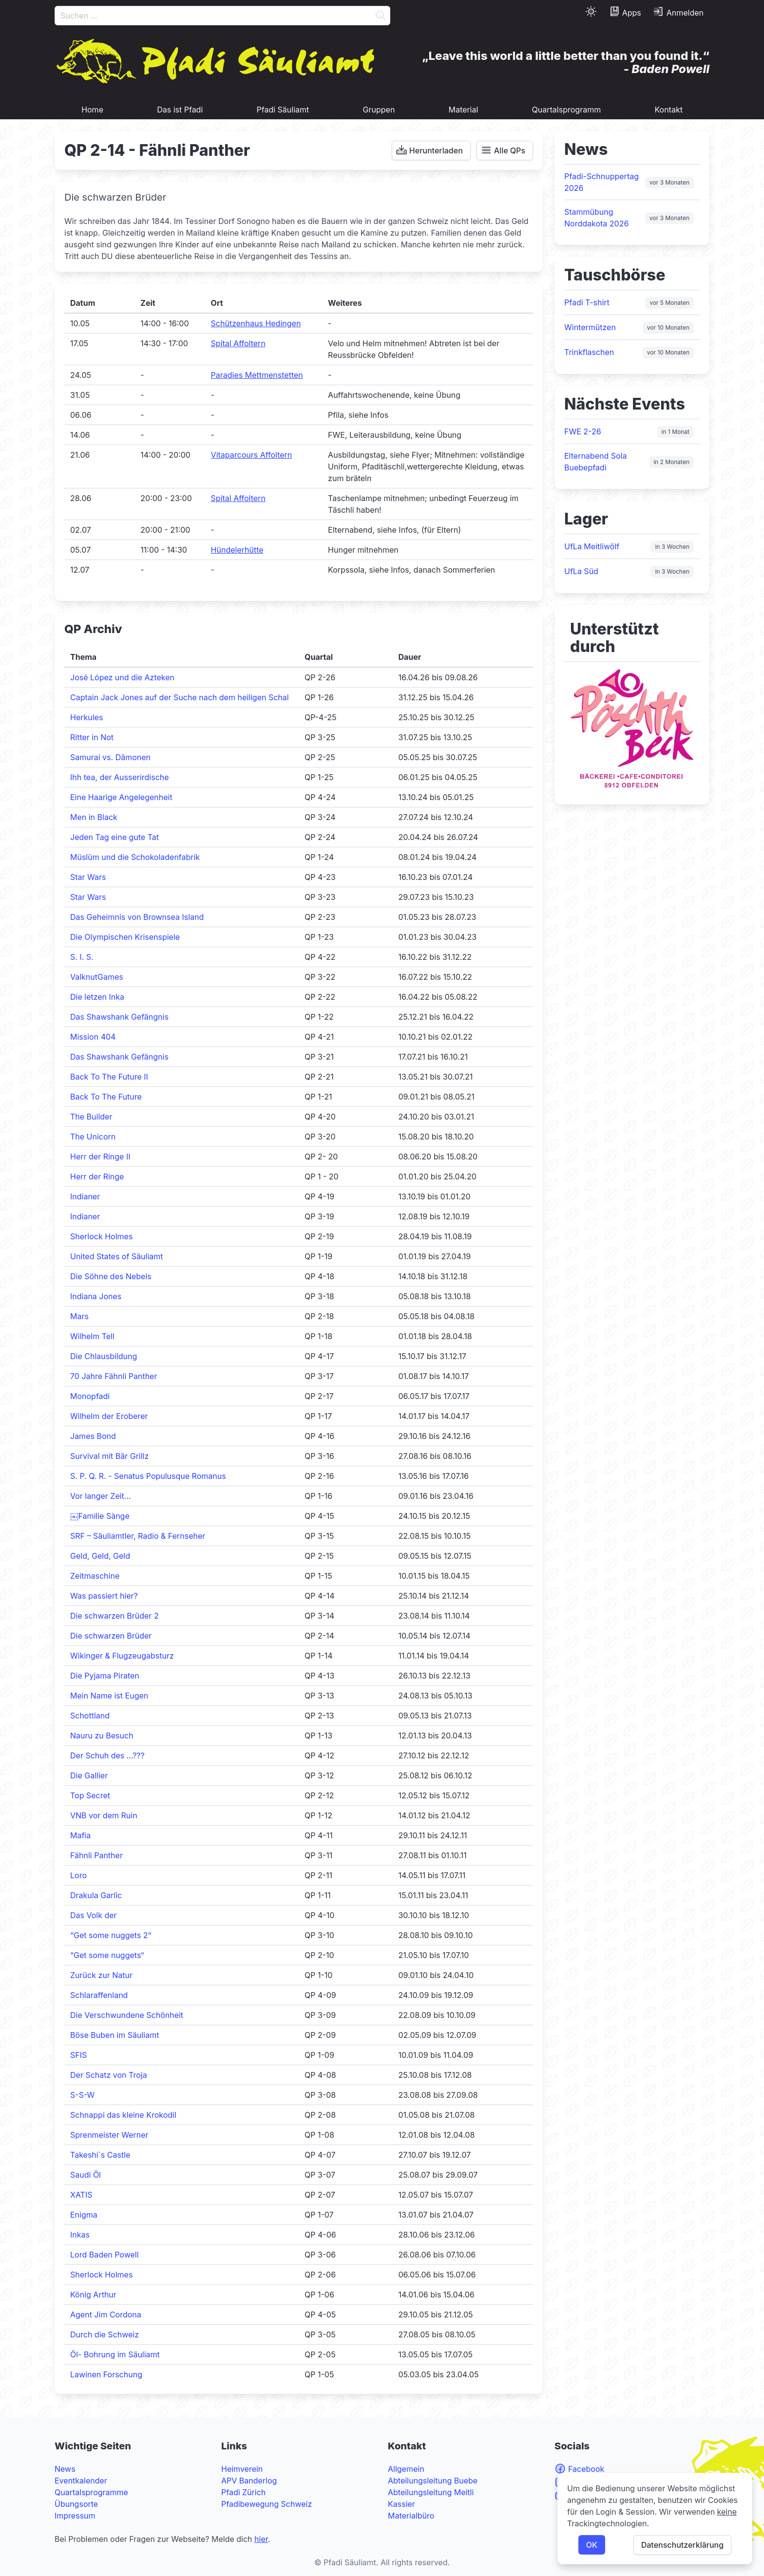 This screenshot has height=2576, width=764. Describe the element at coordinates (100, 1556) in the screenshot. I see `Geld, Geld, Geld` at that location.